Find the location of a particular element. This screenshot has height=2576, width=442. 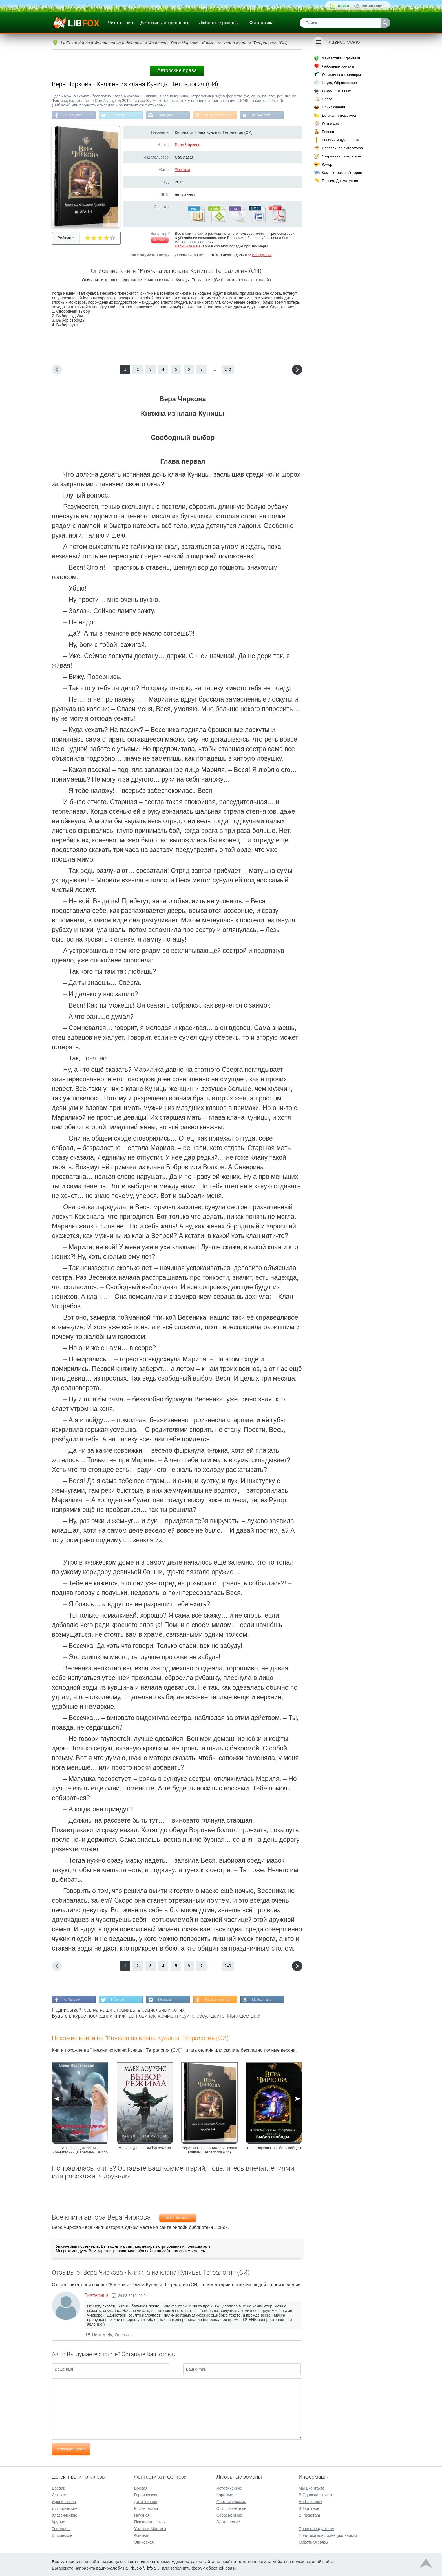

Бизнес is located at coordinates (328, 132).